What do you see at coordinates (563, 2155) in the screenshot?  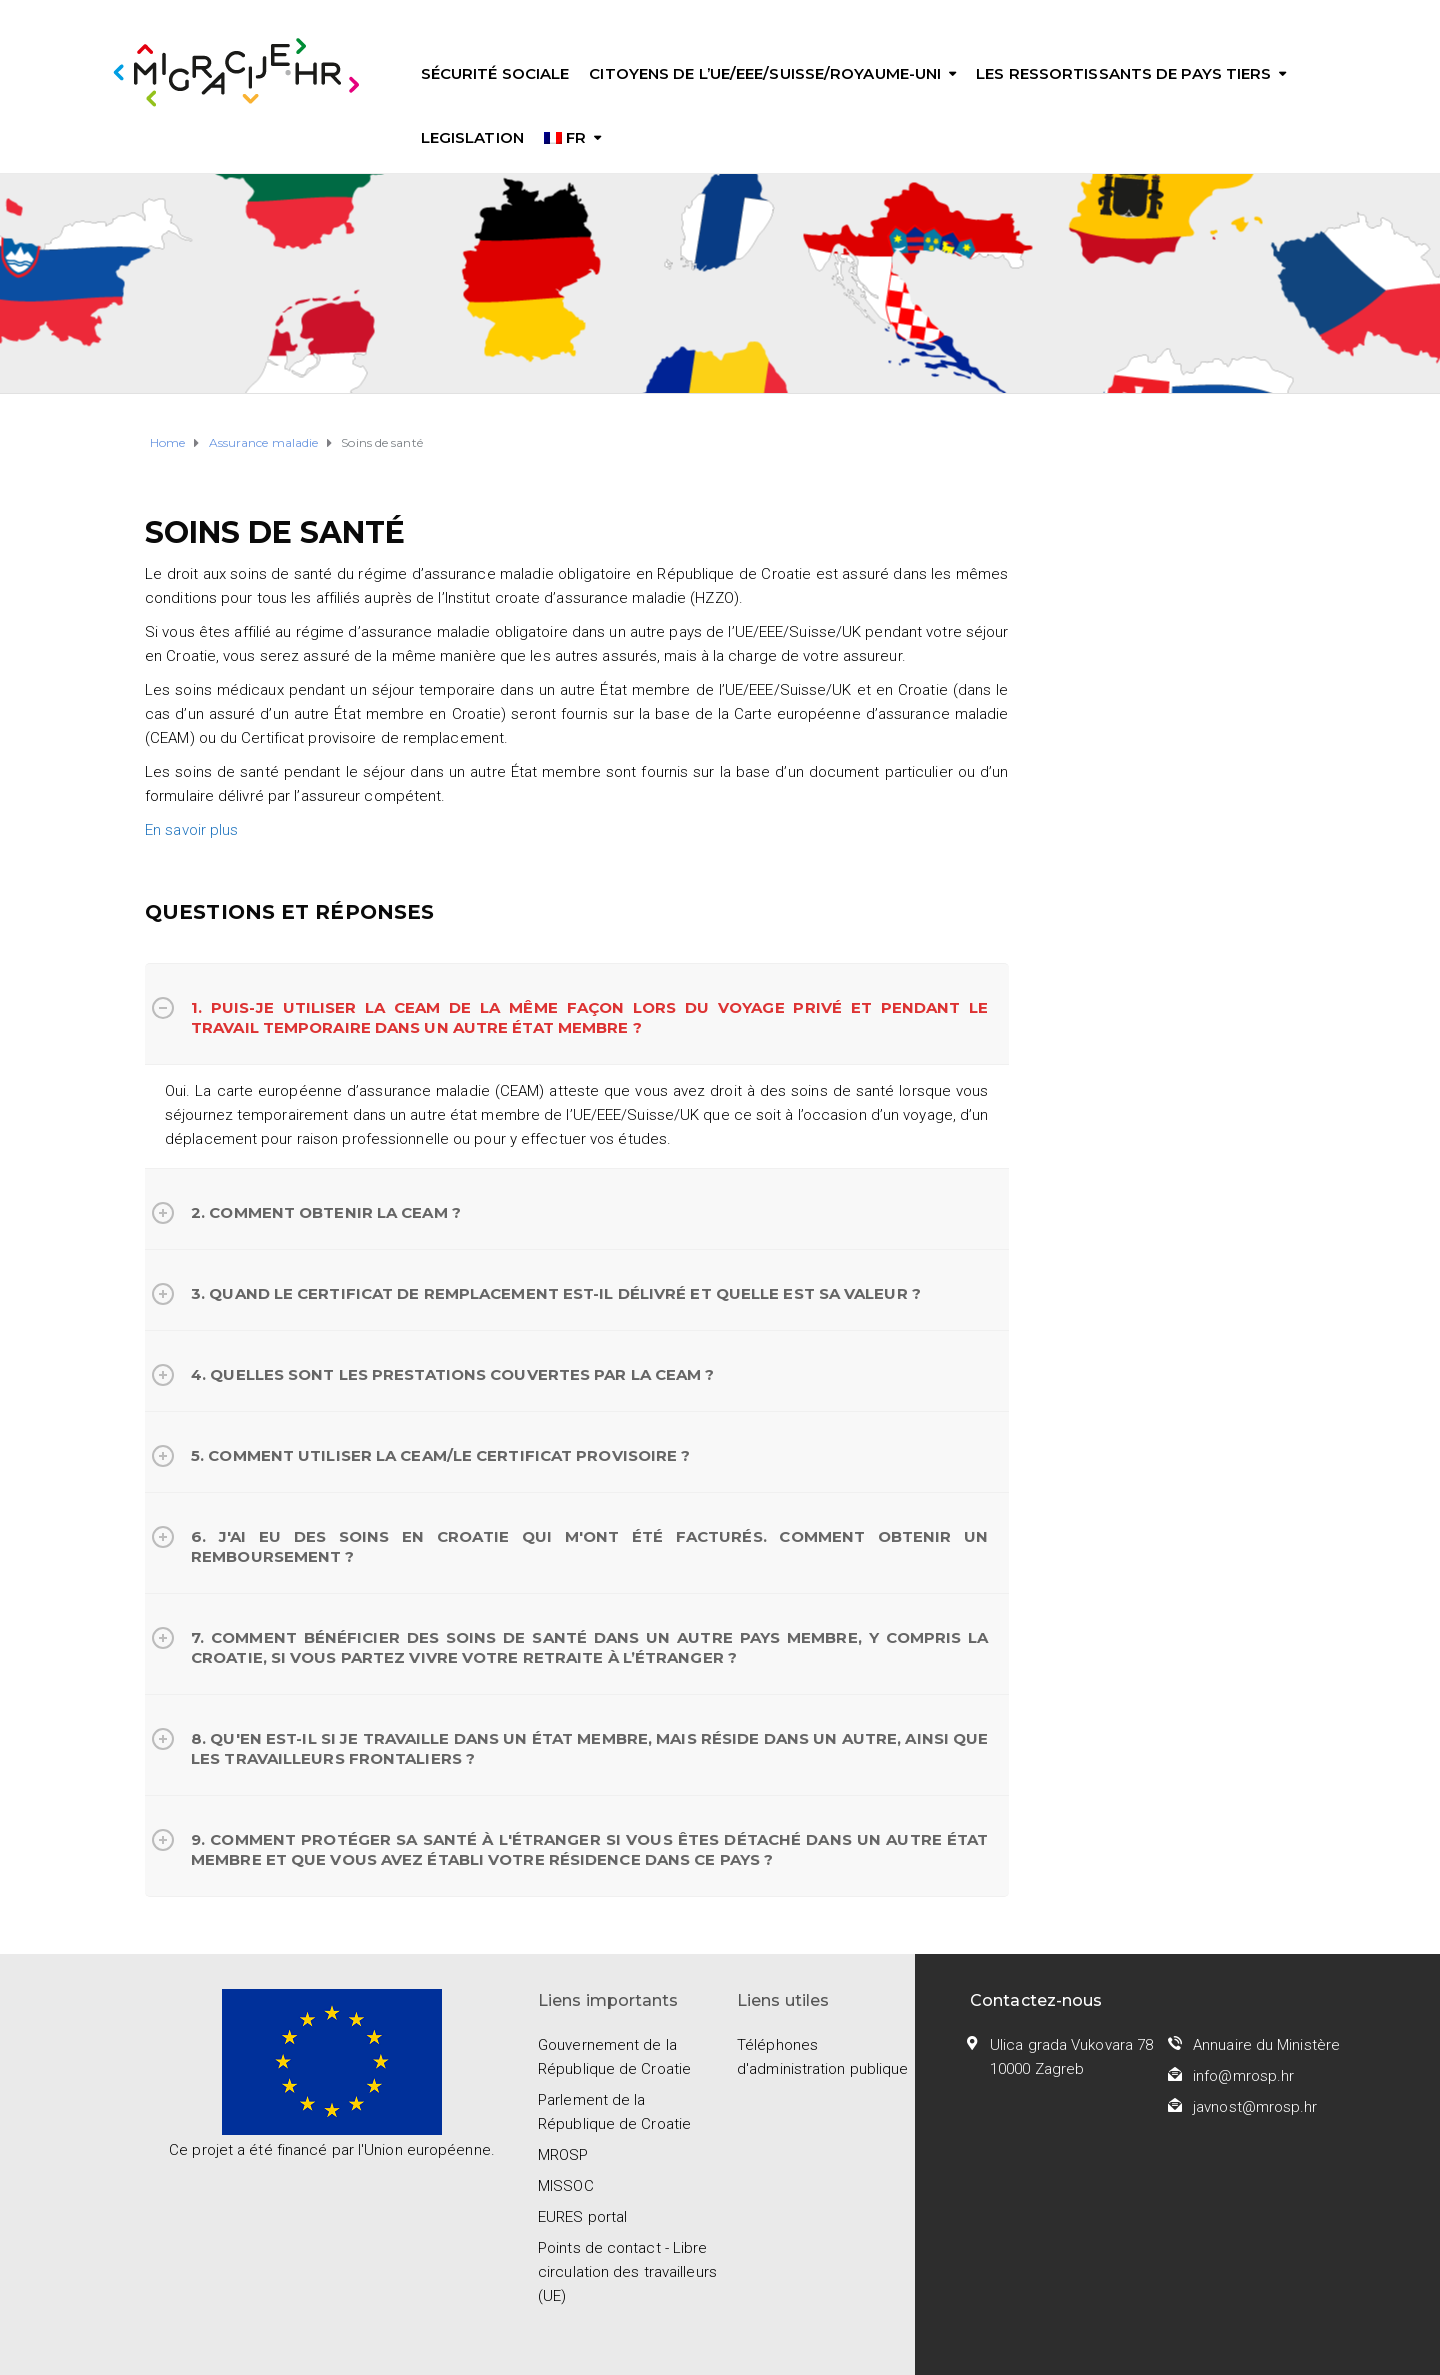 I see `MROSP` at bounding box center [563, 2155].